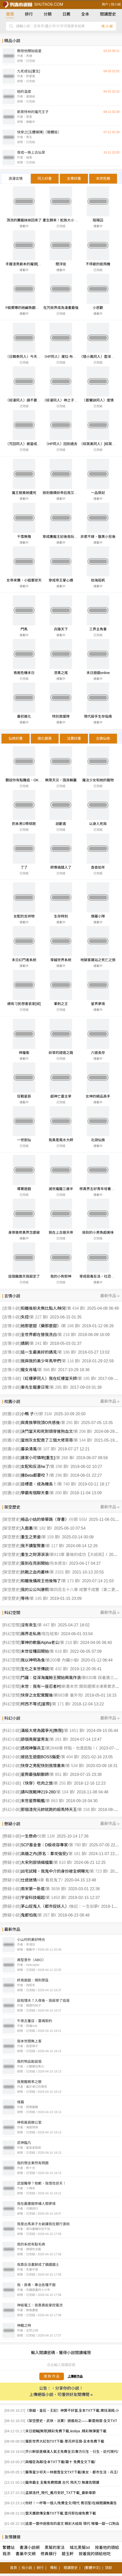  What do you see at coordinates (60, 2462) in the screenshot?
I see `與權臣為鄰/全本TXT下載/霧十 免費全文下載/` at bounding box center [60, 2462].